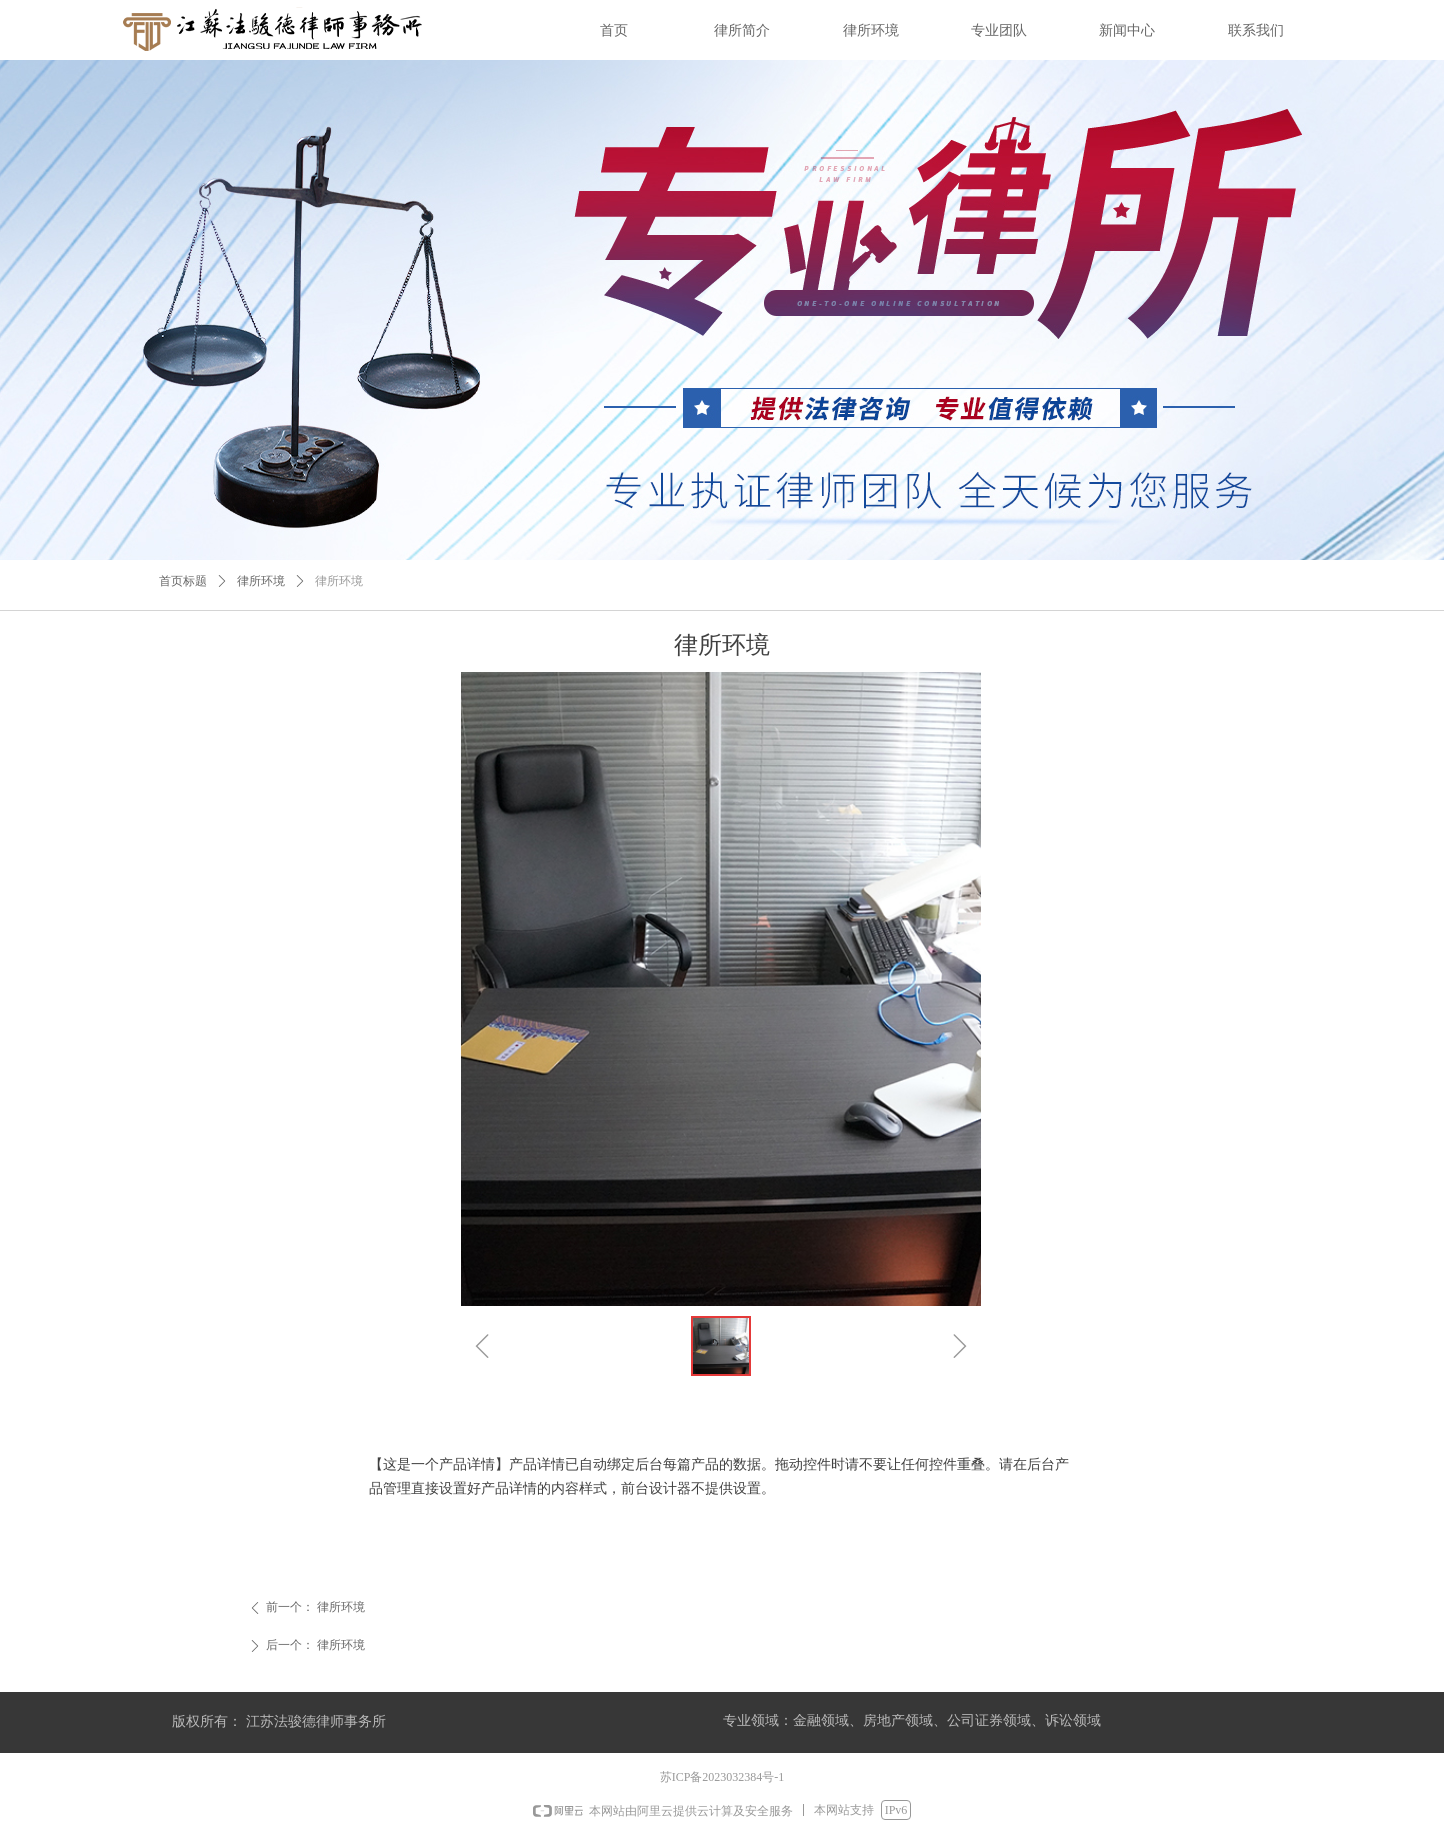 This screenshot has height=1833, width=1444. Describe the element at coordinates (183, 581) in the screenshot. I see `首页标题` at that location.